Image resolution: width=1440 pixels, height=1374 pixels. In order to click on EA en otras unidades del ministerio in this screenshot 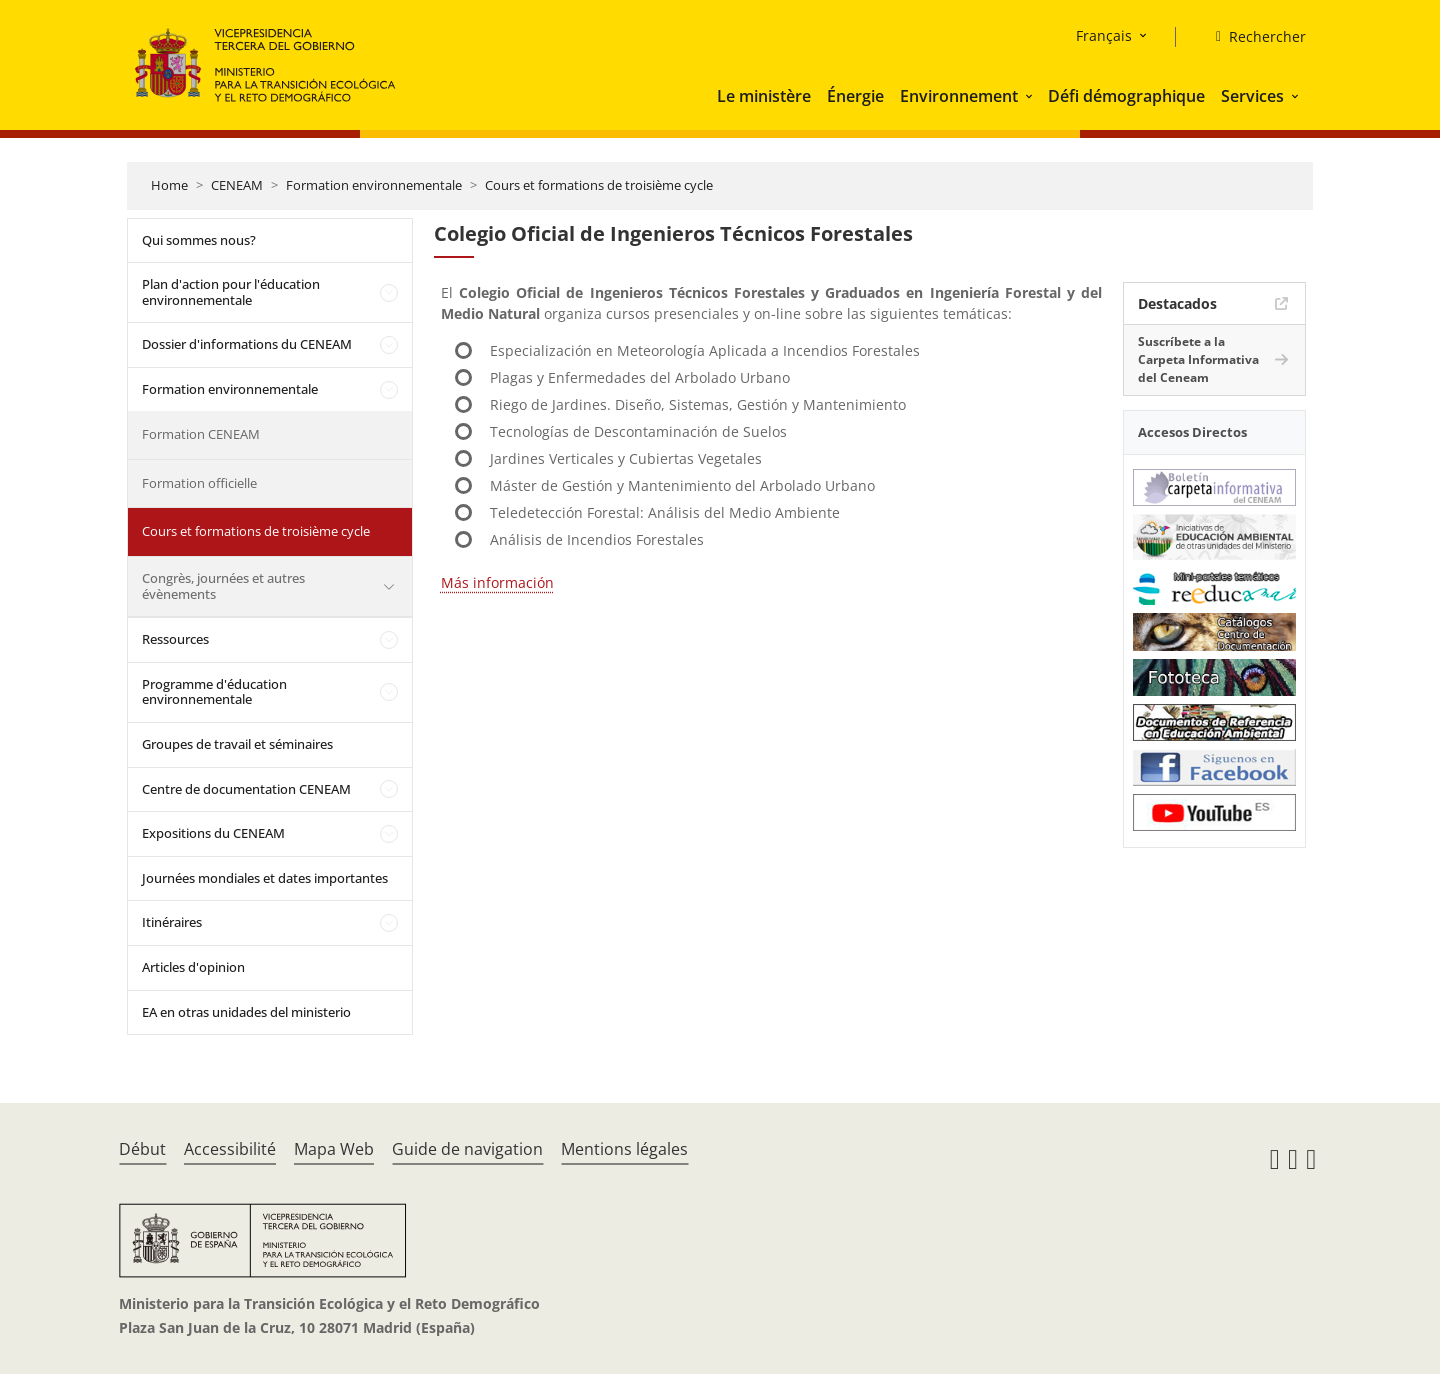, I will do `click(246, 1012)`.